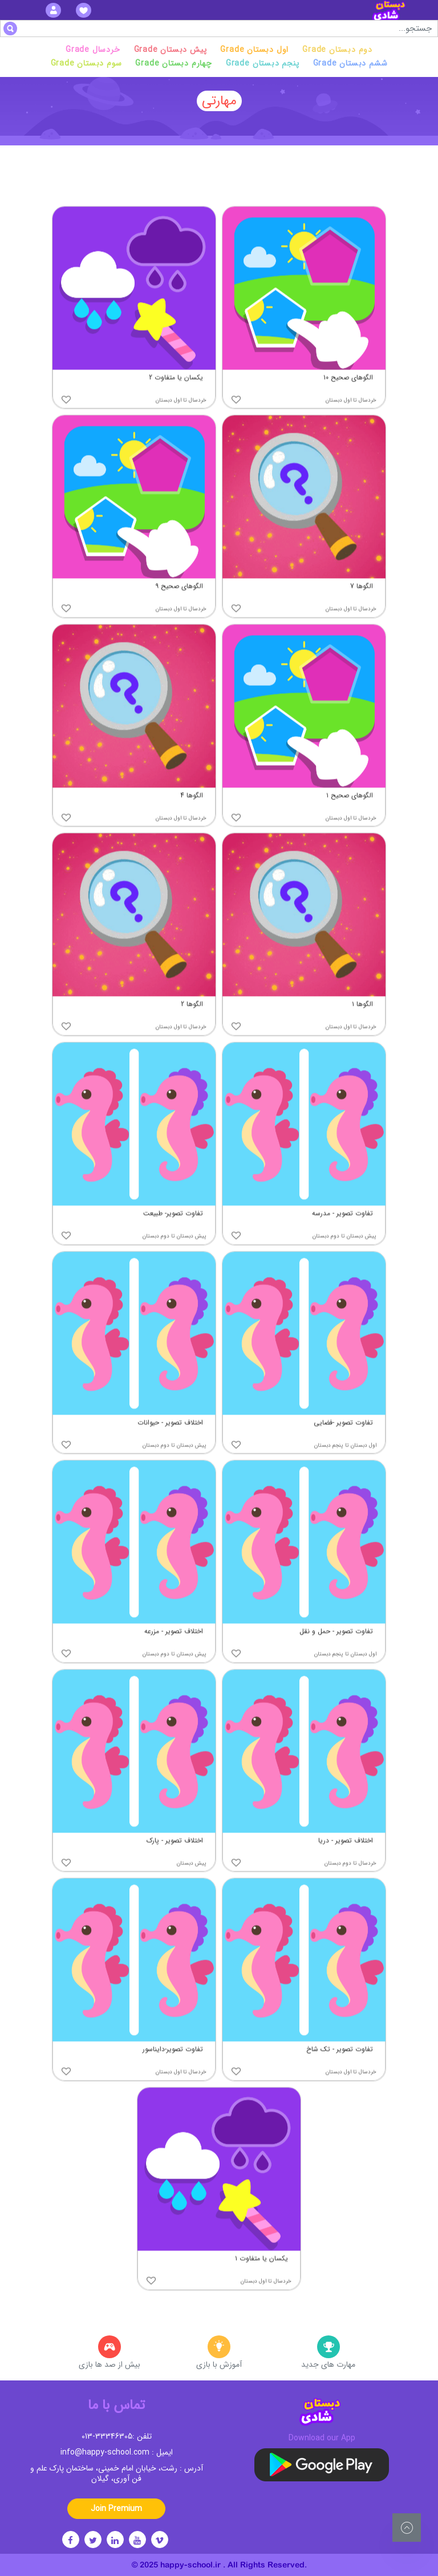 The width and height of the screenshot is (438, 2576). What do you see at coordinates (191, 816) in the screenshot?
I see `الگوها 4` at bounding box center [191, 816].